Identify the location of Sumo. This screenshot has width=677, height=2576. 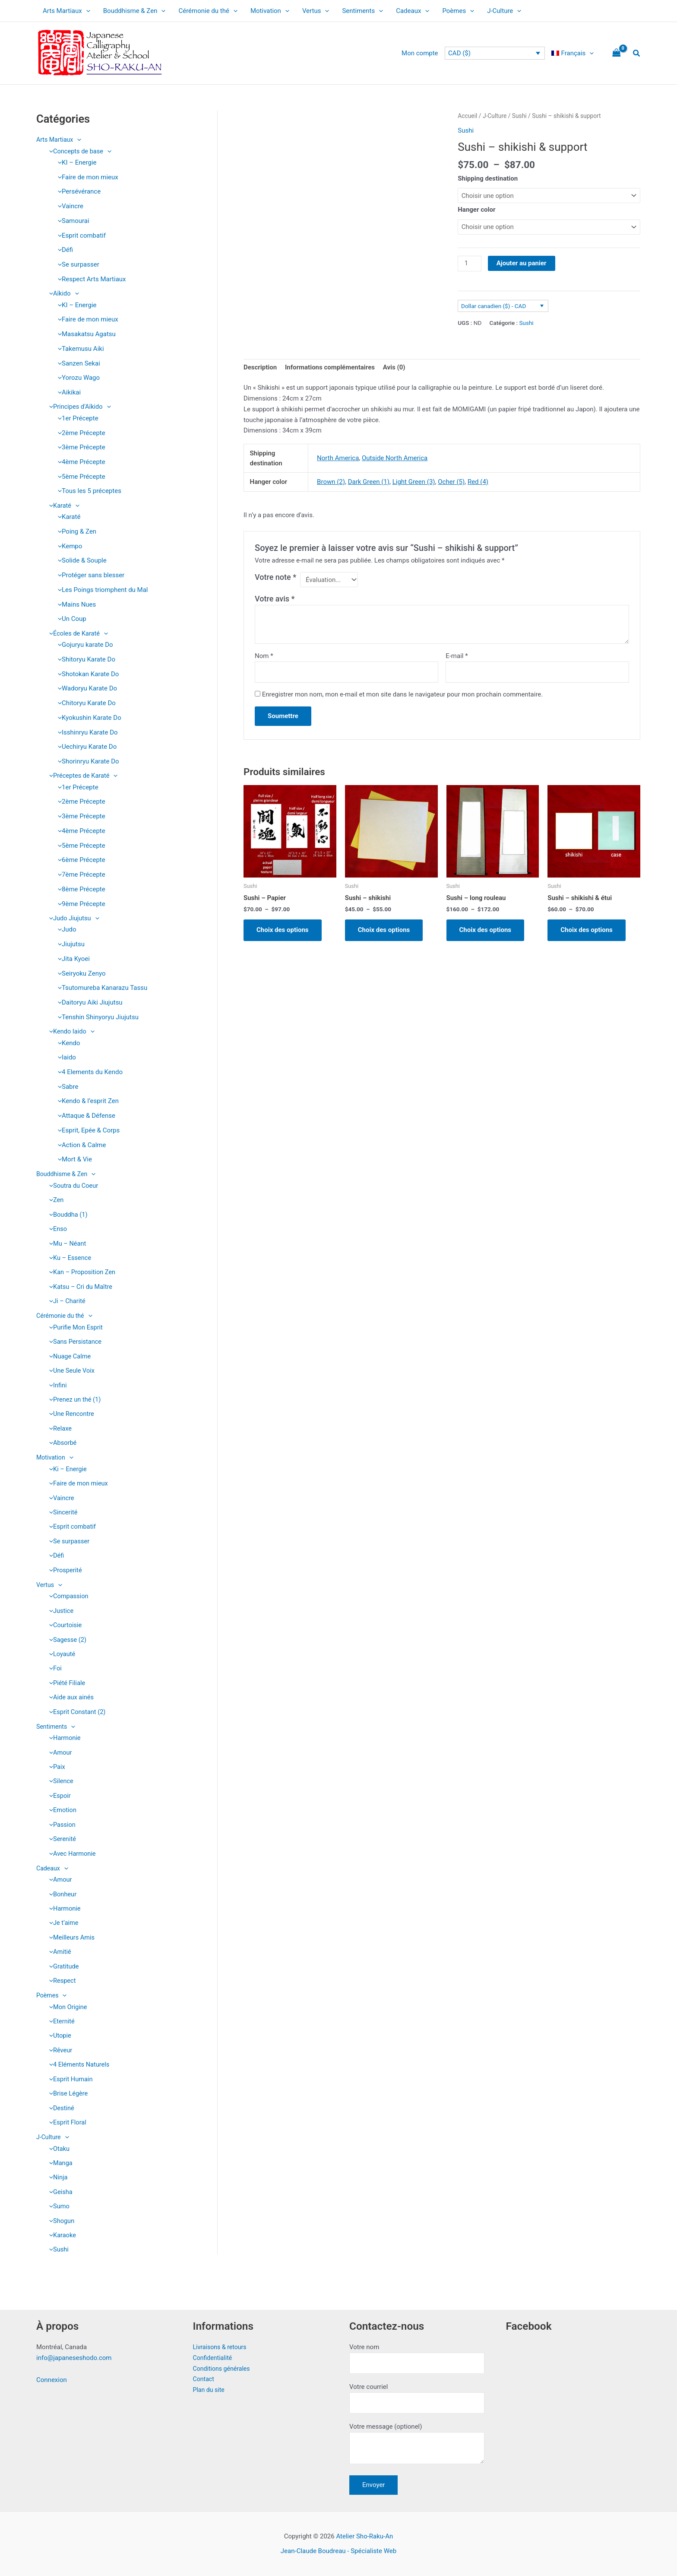
(57, 2213).